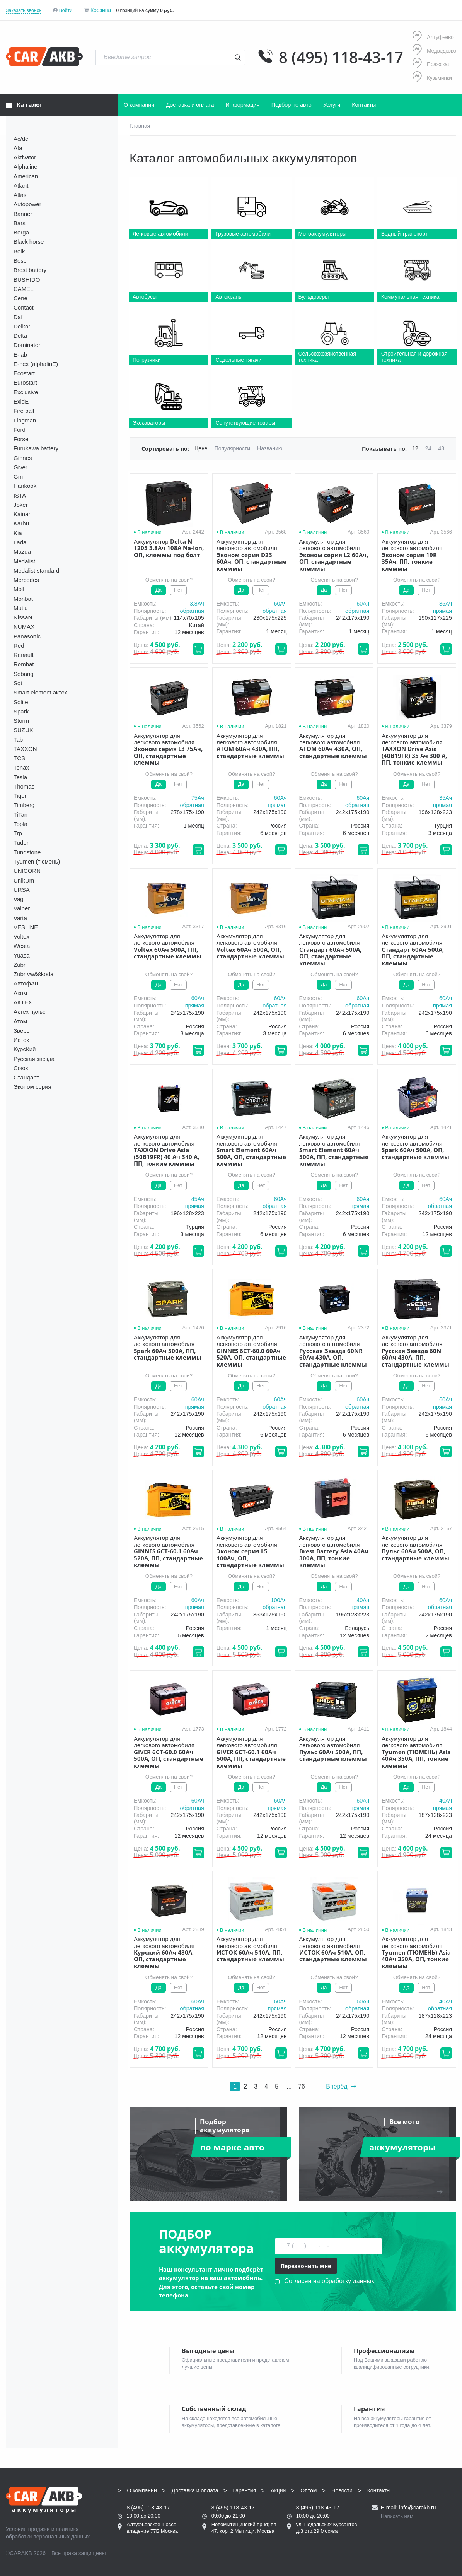 The image size is (462, 2576). I want to click on E-lab, so click(20, 354).